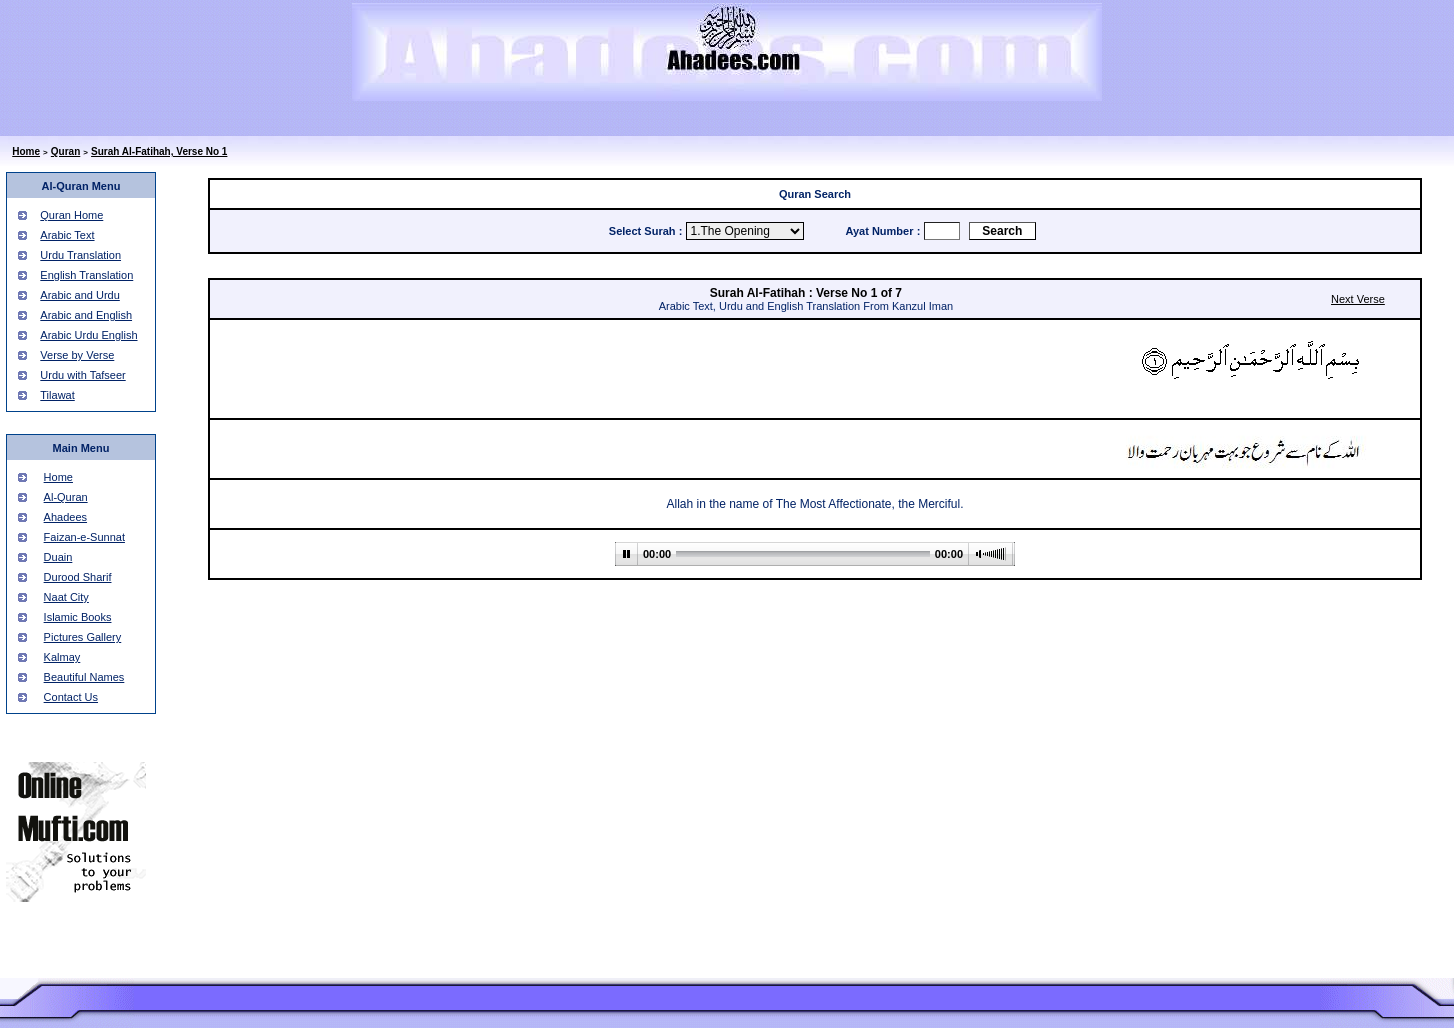 Image resolution: width=1454 pixels, height=1028 pixels. What do you see at coordinates (66, 497) in the screenshot?
I see `Al-Quran` at bounding box center [66, 497].